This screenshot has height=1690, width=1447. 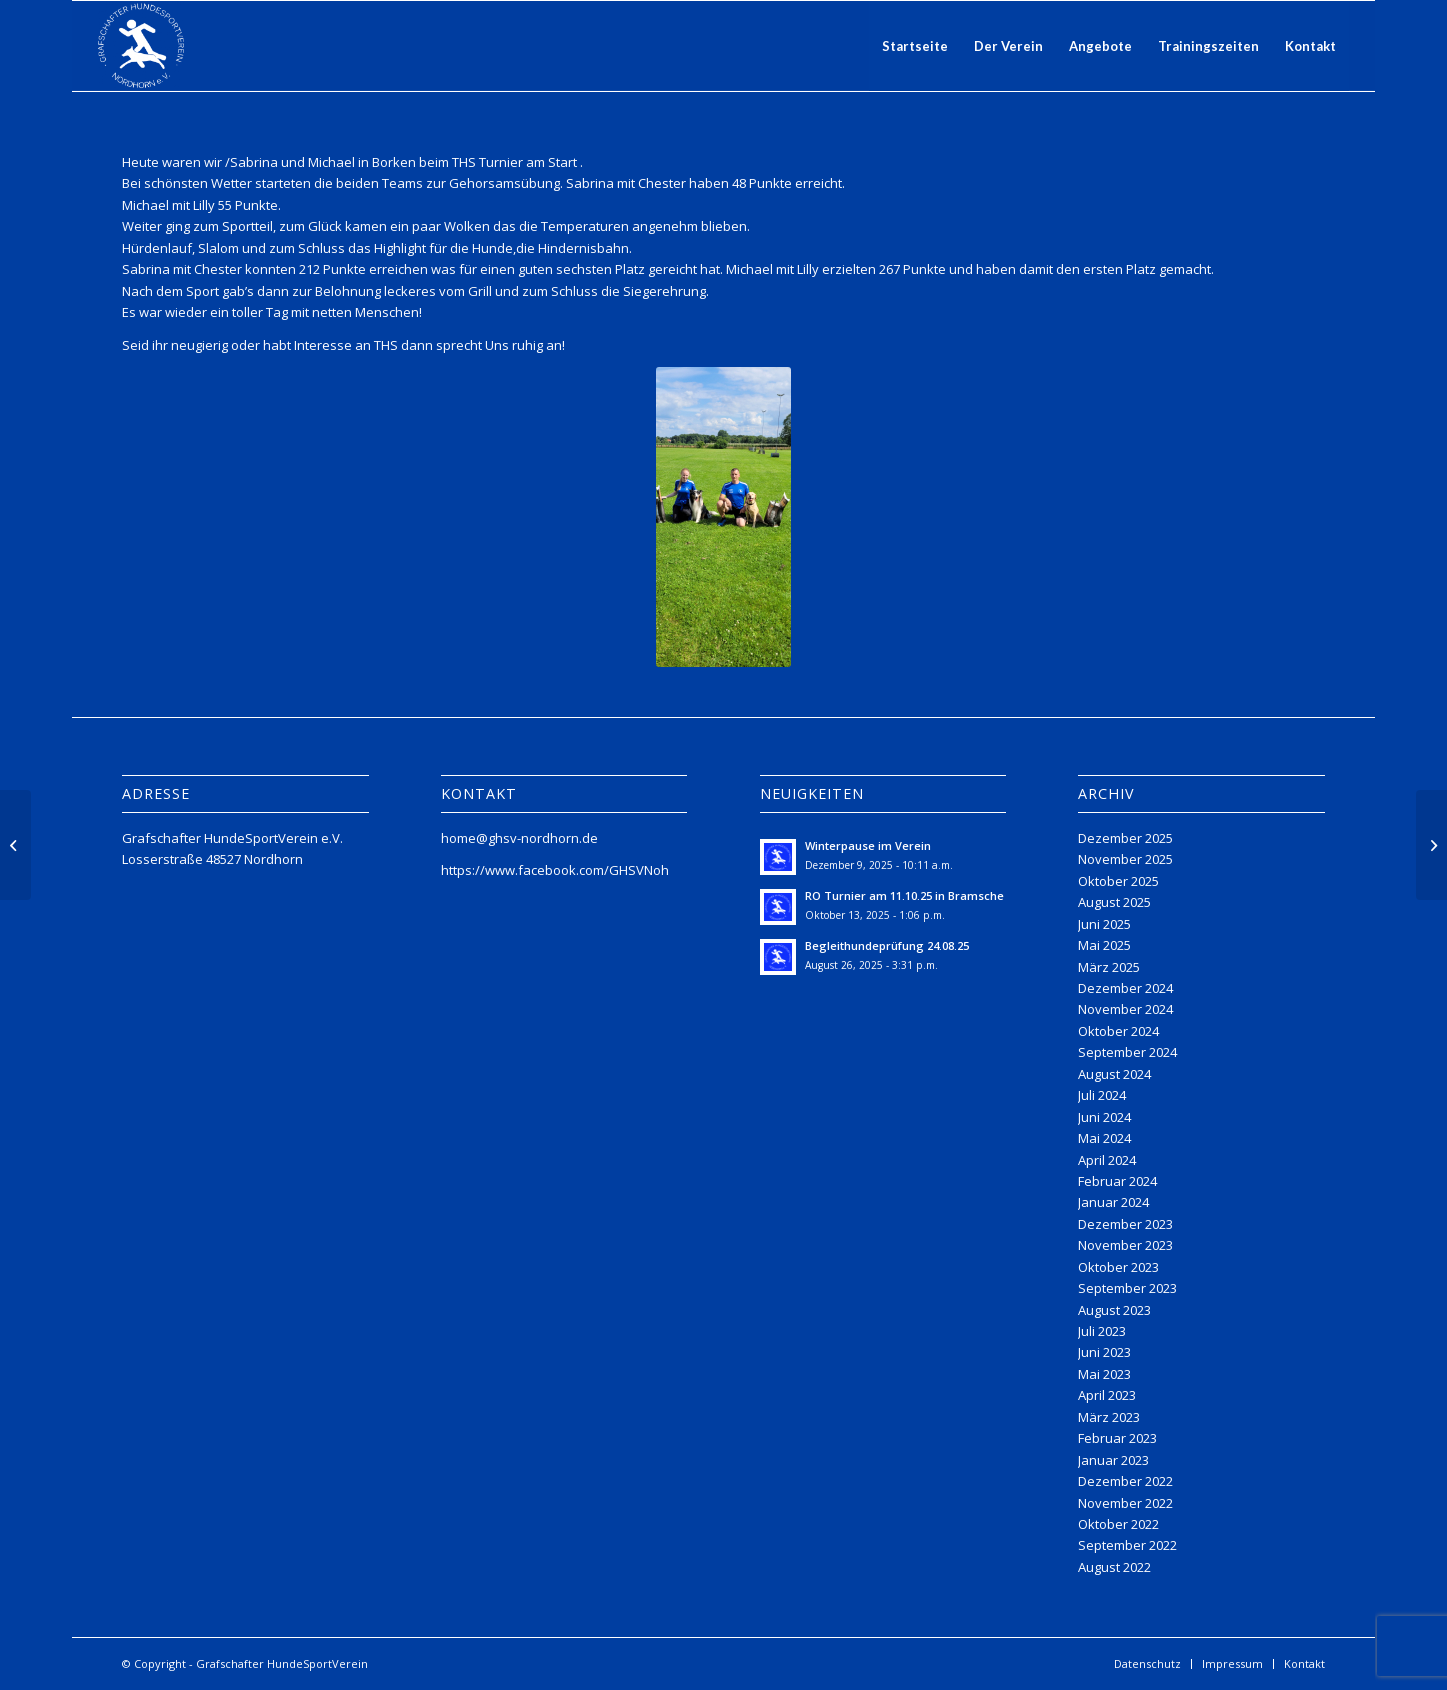 What do you see at coordinates (1125, 1009) in the screenshot?
I see `November 2024` at bounding box center [1125, 1009].